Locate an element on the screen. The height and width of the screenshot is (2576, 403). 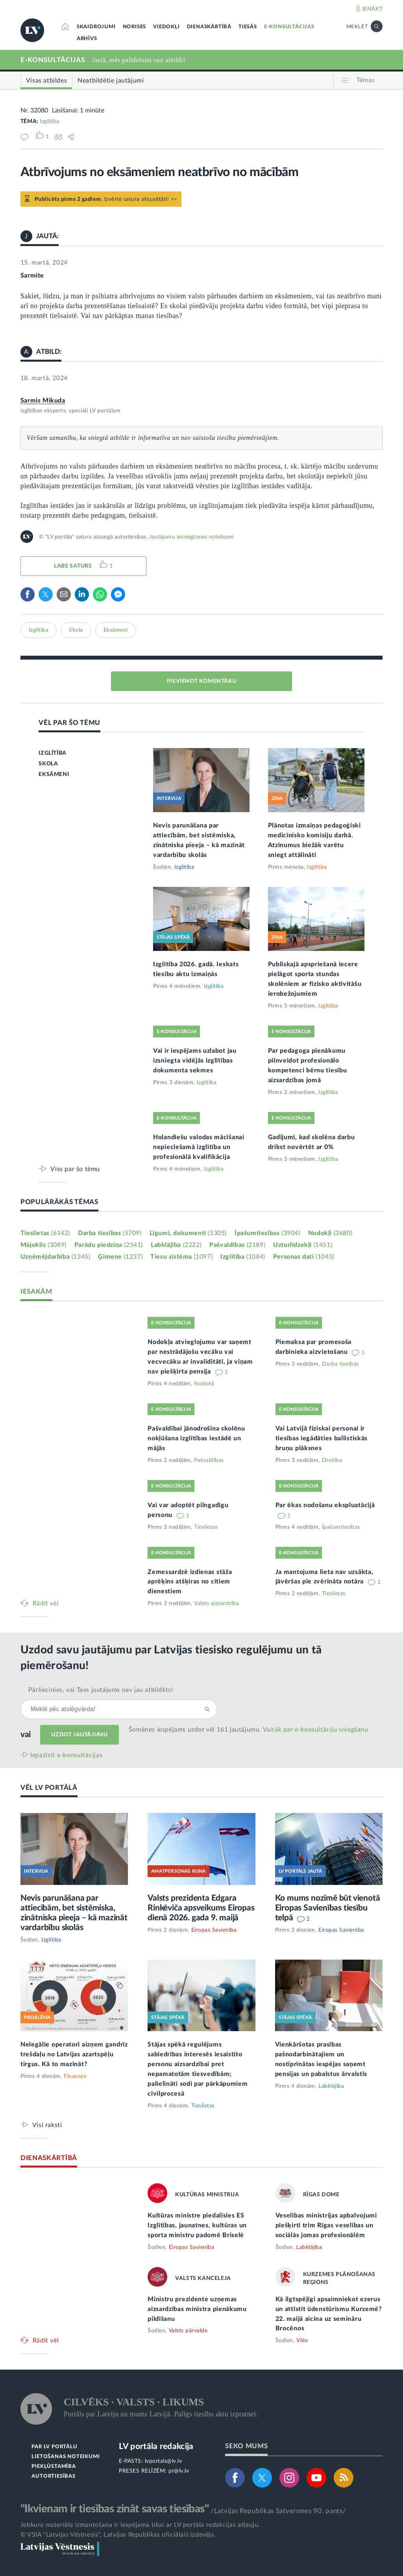
Finanses is located at coordinates (75, 2076).